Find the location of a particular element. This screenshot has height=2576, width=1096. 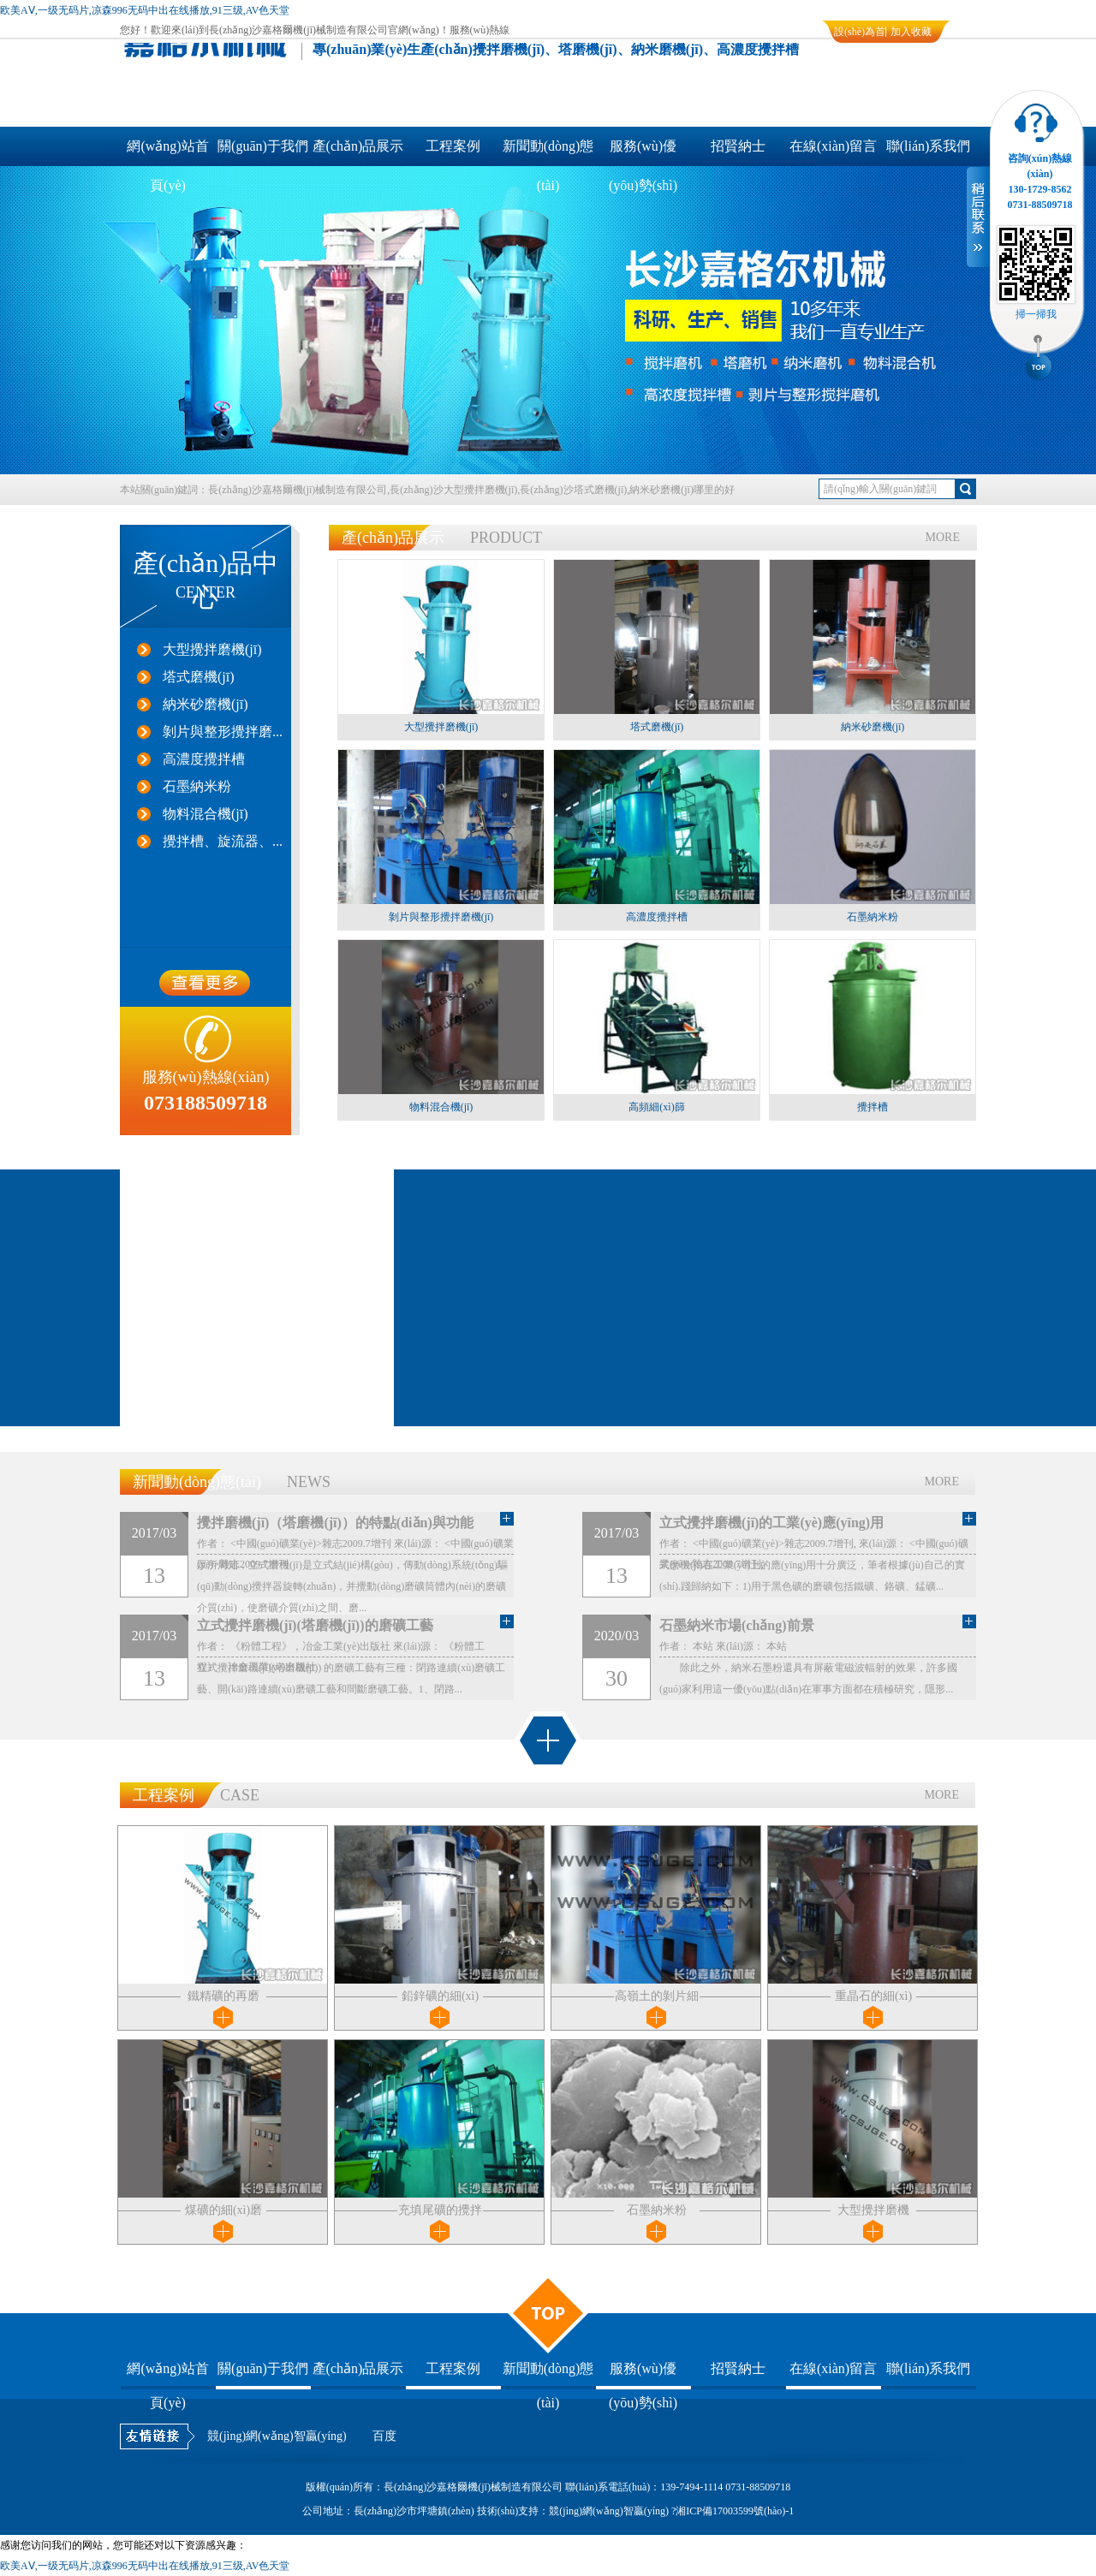

在線(xiàn)留言 is located at coordinates (833, 146).